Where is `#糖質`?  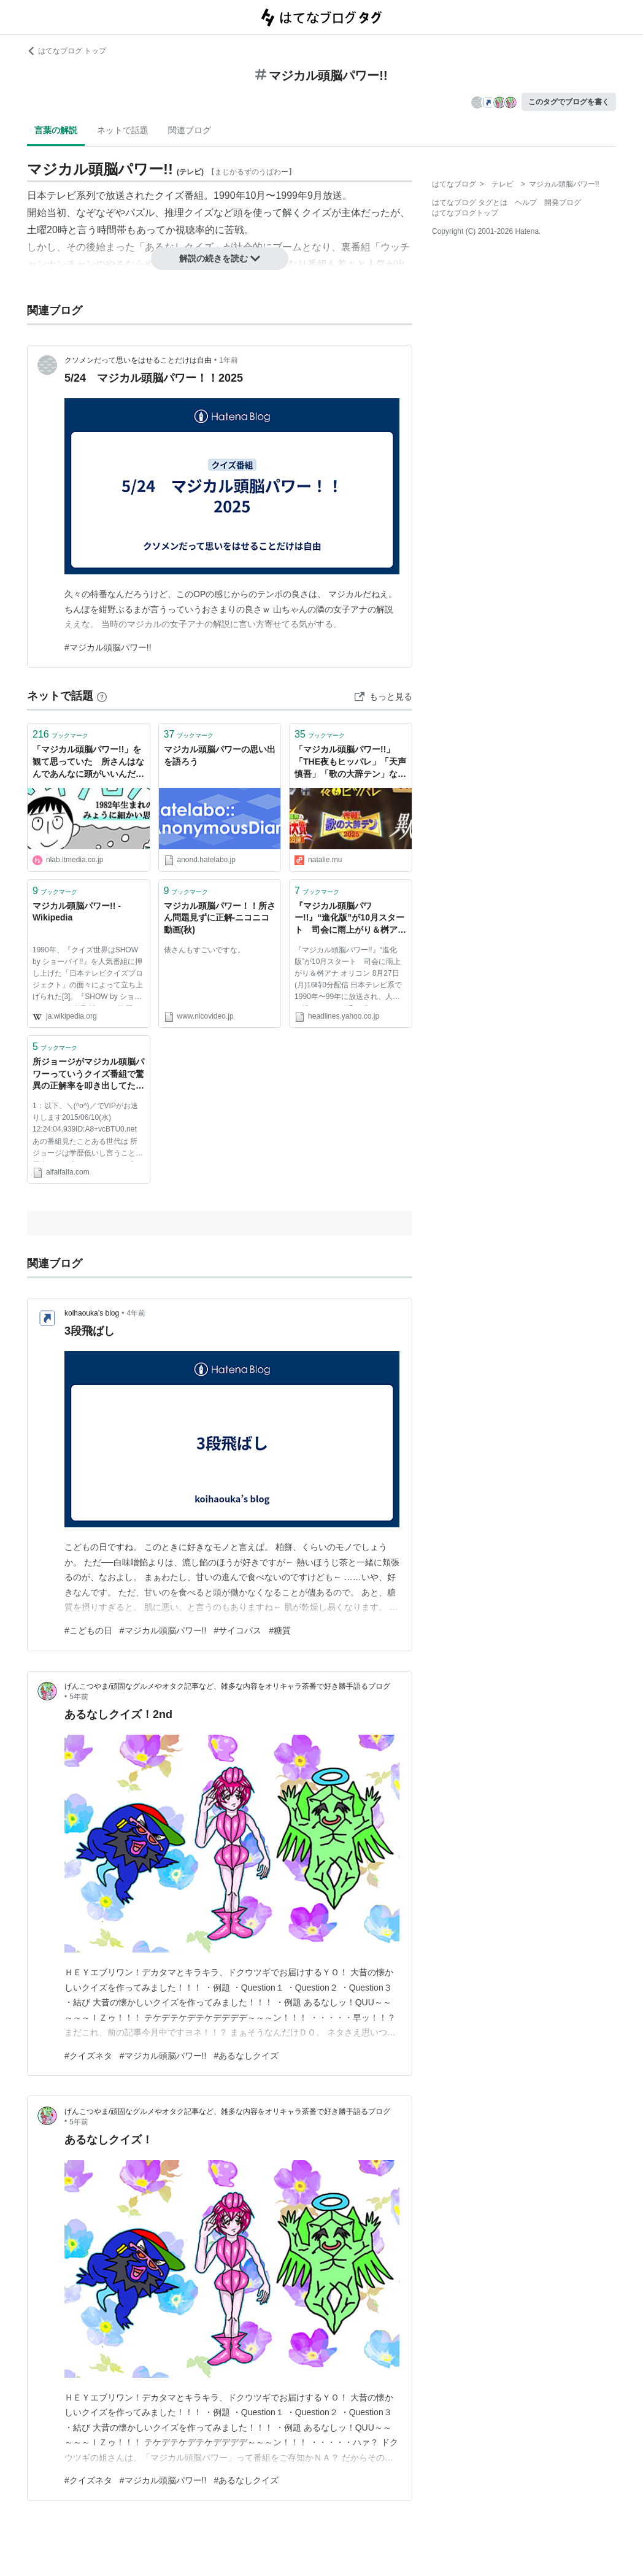
#糖質 is located at coordinates (280, 1630).